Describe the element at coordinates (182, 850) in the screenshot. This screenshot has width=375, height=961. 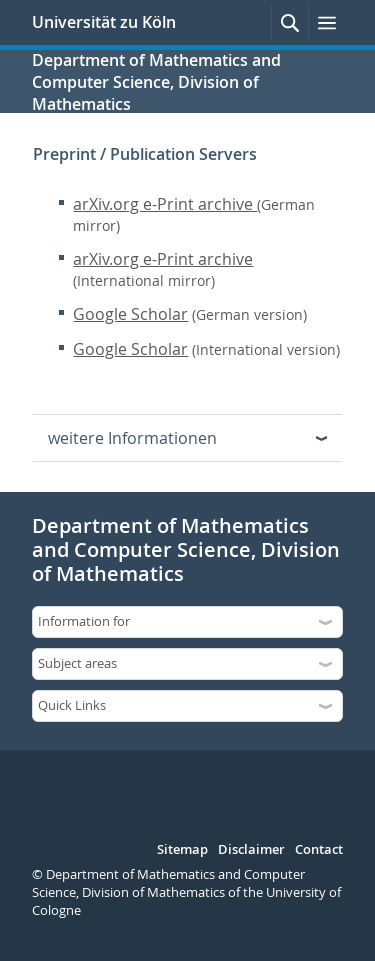
I see `Sitemap` at that location.